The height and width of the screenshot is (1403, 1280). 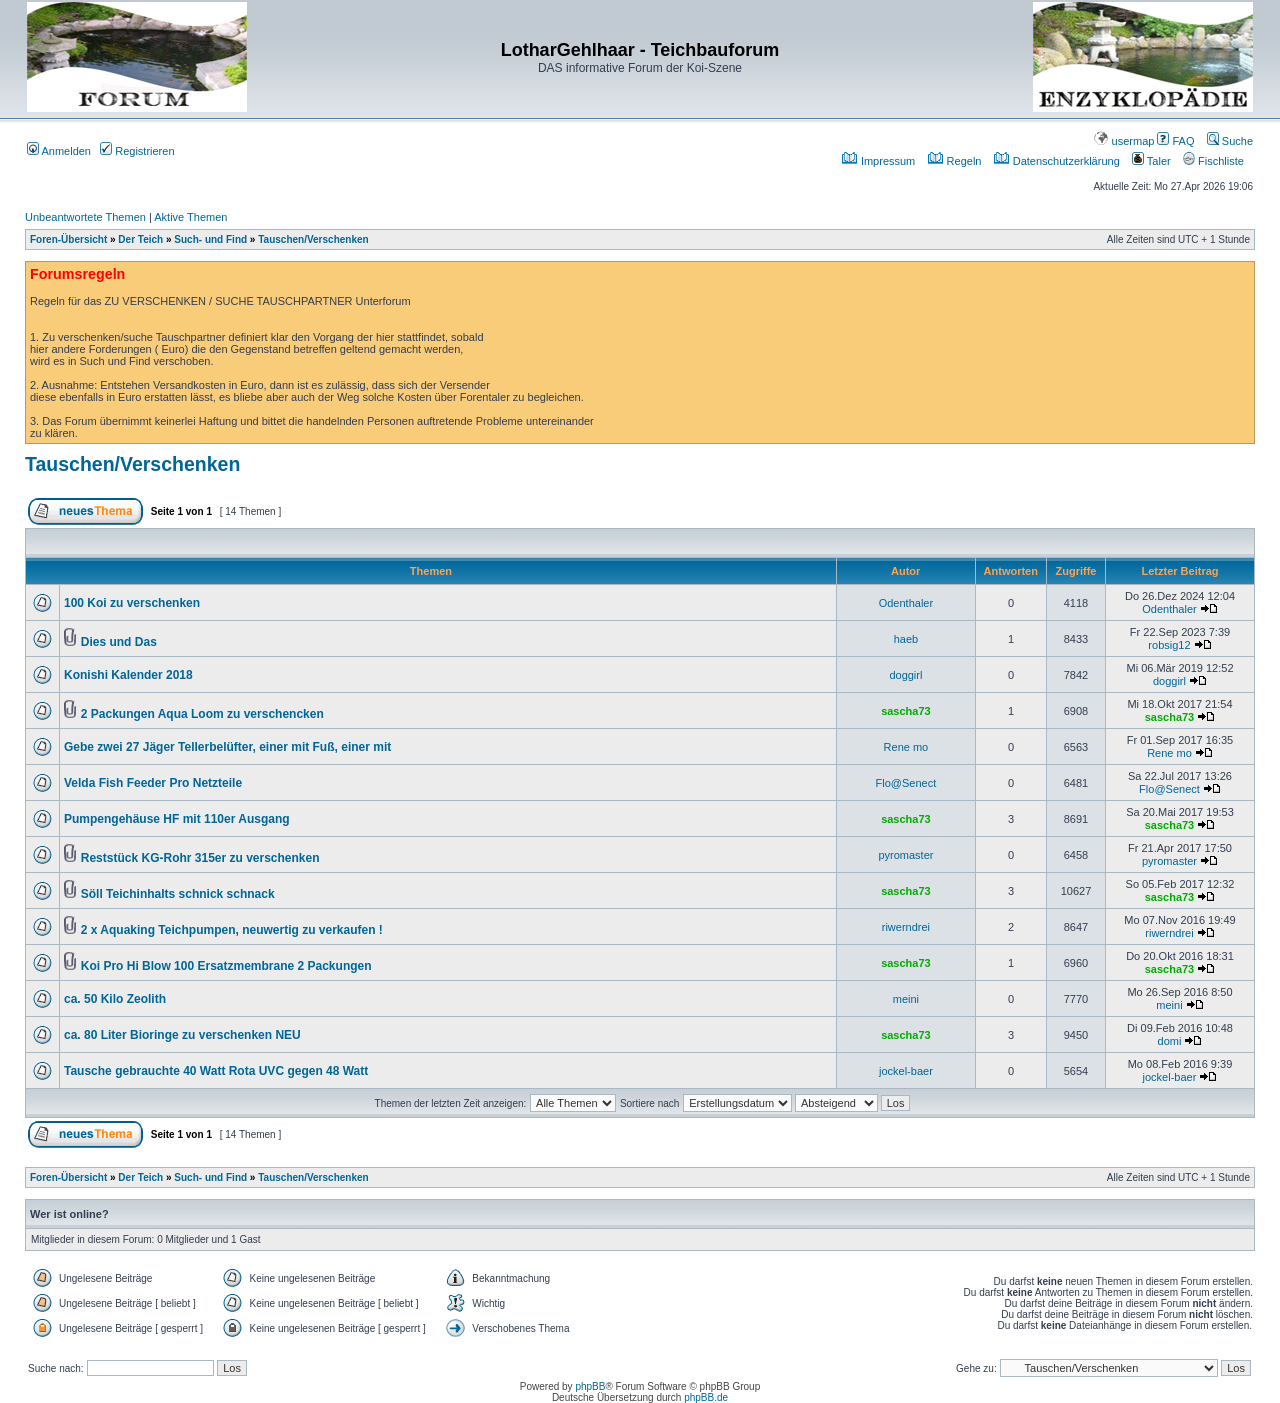 What do you see at coordinates (140, 239) in the screenshot?
I see `Der Teich` at bounding box center [140, 239].